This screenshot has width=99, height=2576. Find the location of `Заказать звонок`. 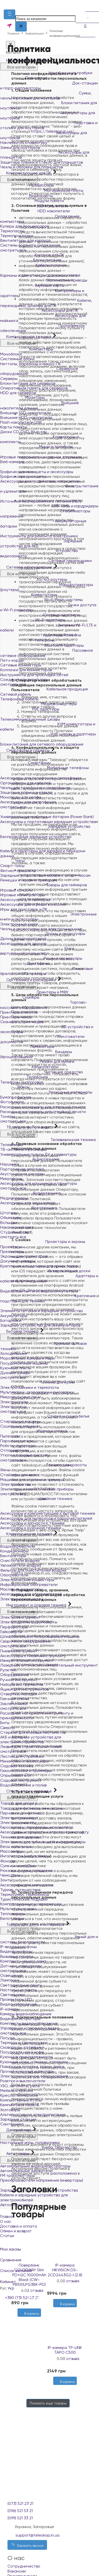

Заказать звонок is located at coordinates (27, 2545).